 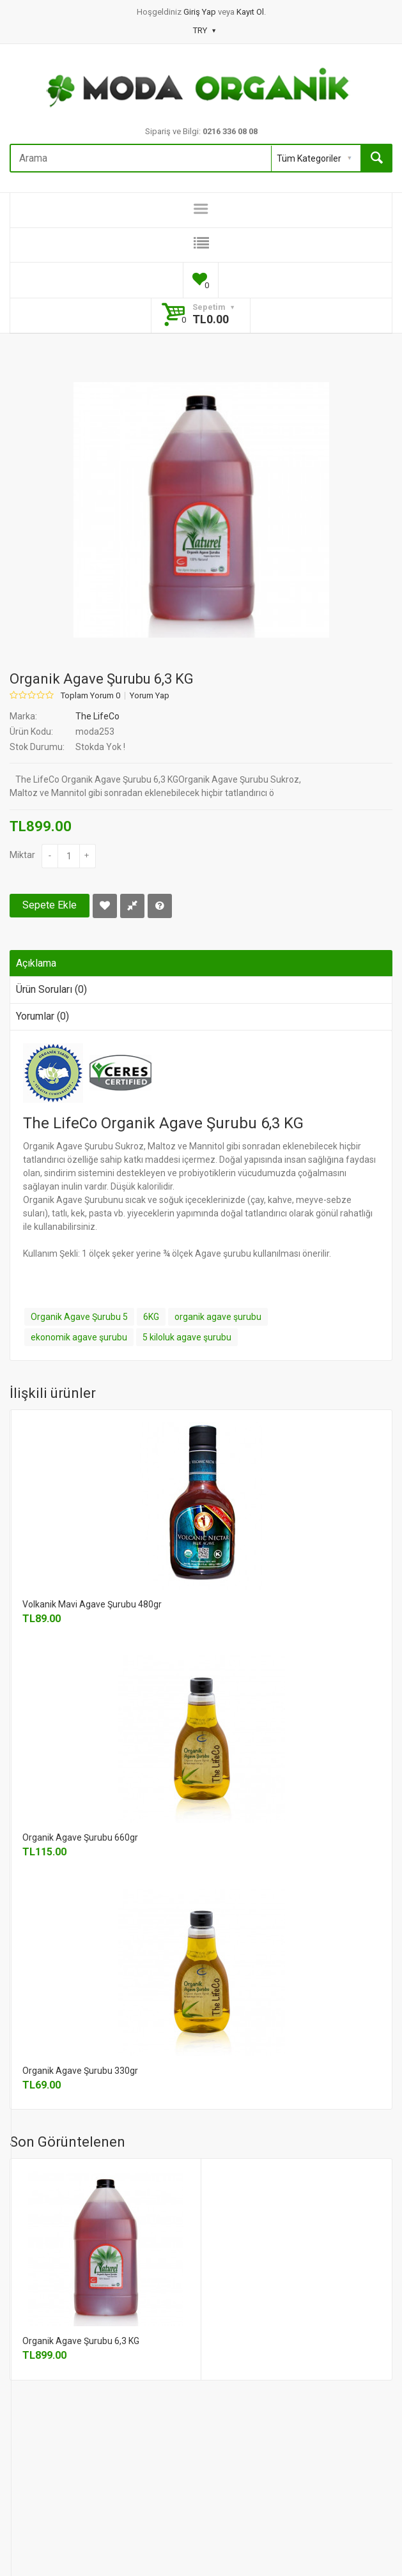 I want to click on The LifeCo, so click(x=97, y=716).